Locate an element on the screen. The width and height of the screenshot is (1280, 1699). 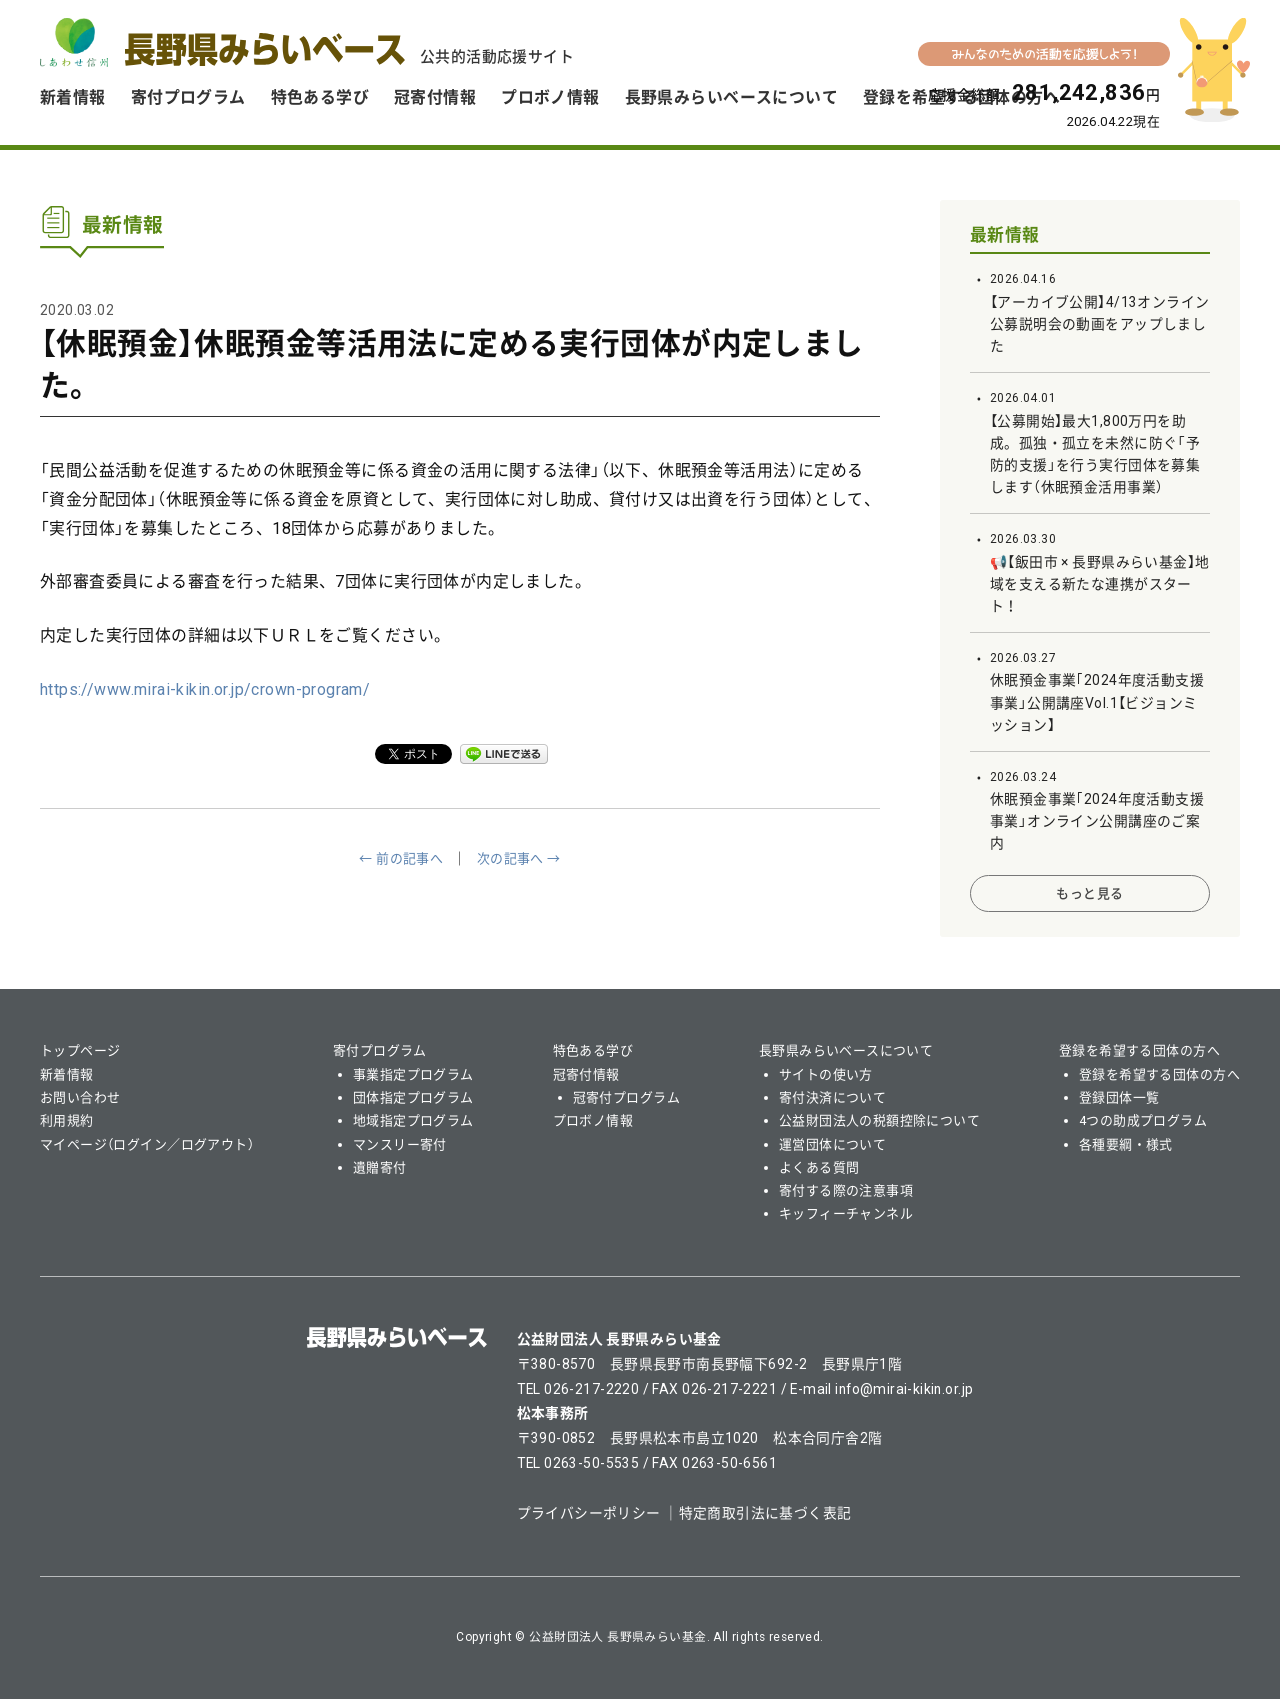
寄付プログラム is located at coordinates (188, 97).